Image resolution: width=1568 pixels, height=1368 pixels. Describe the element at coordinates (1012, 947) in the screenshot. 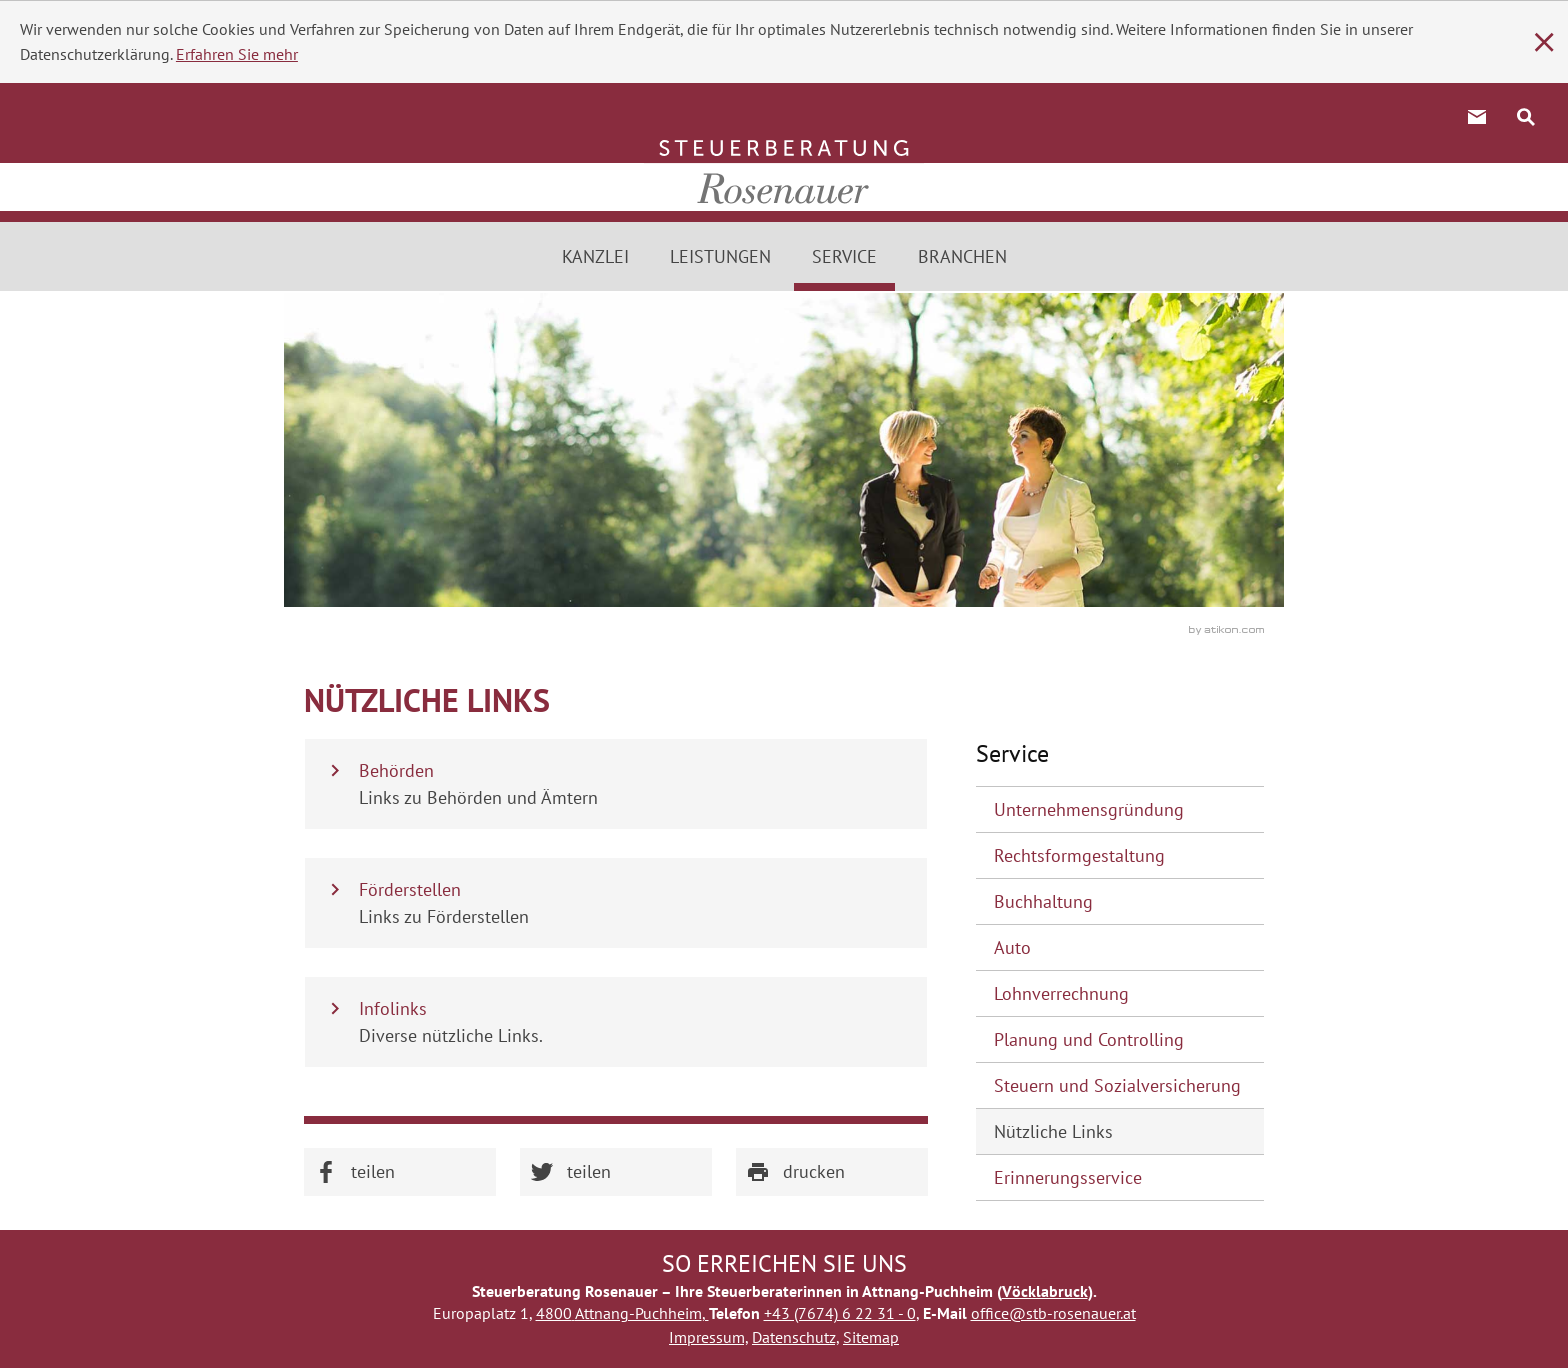

I see `Auto` at that location.